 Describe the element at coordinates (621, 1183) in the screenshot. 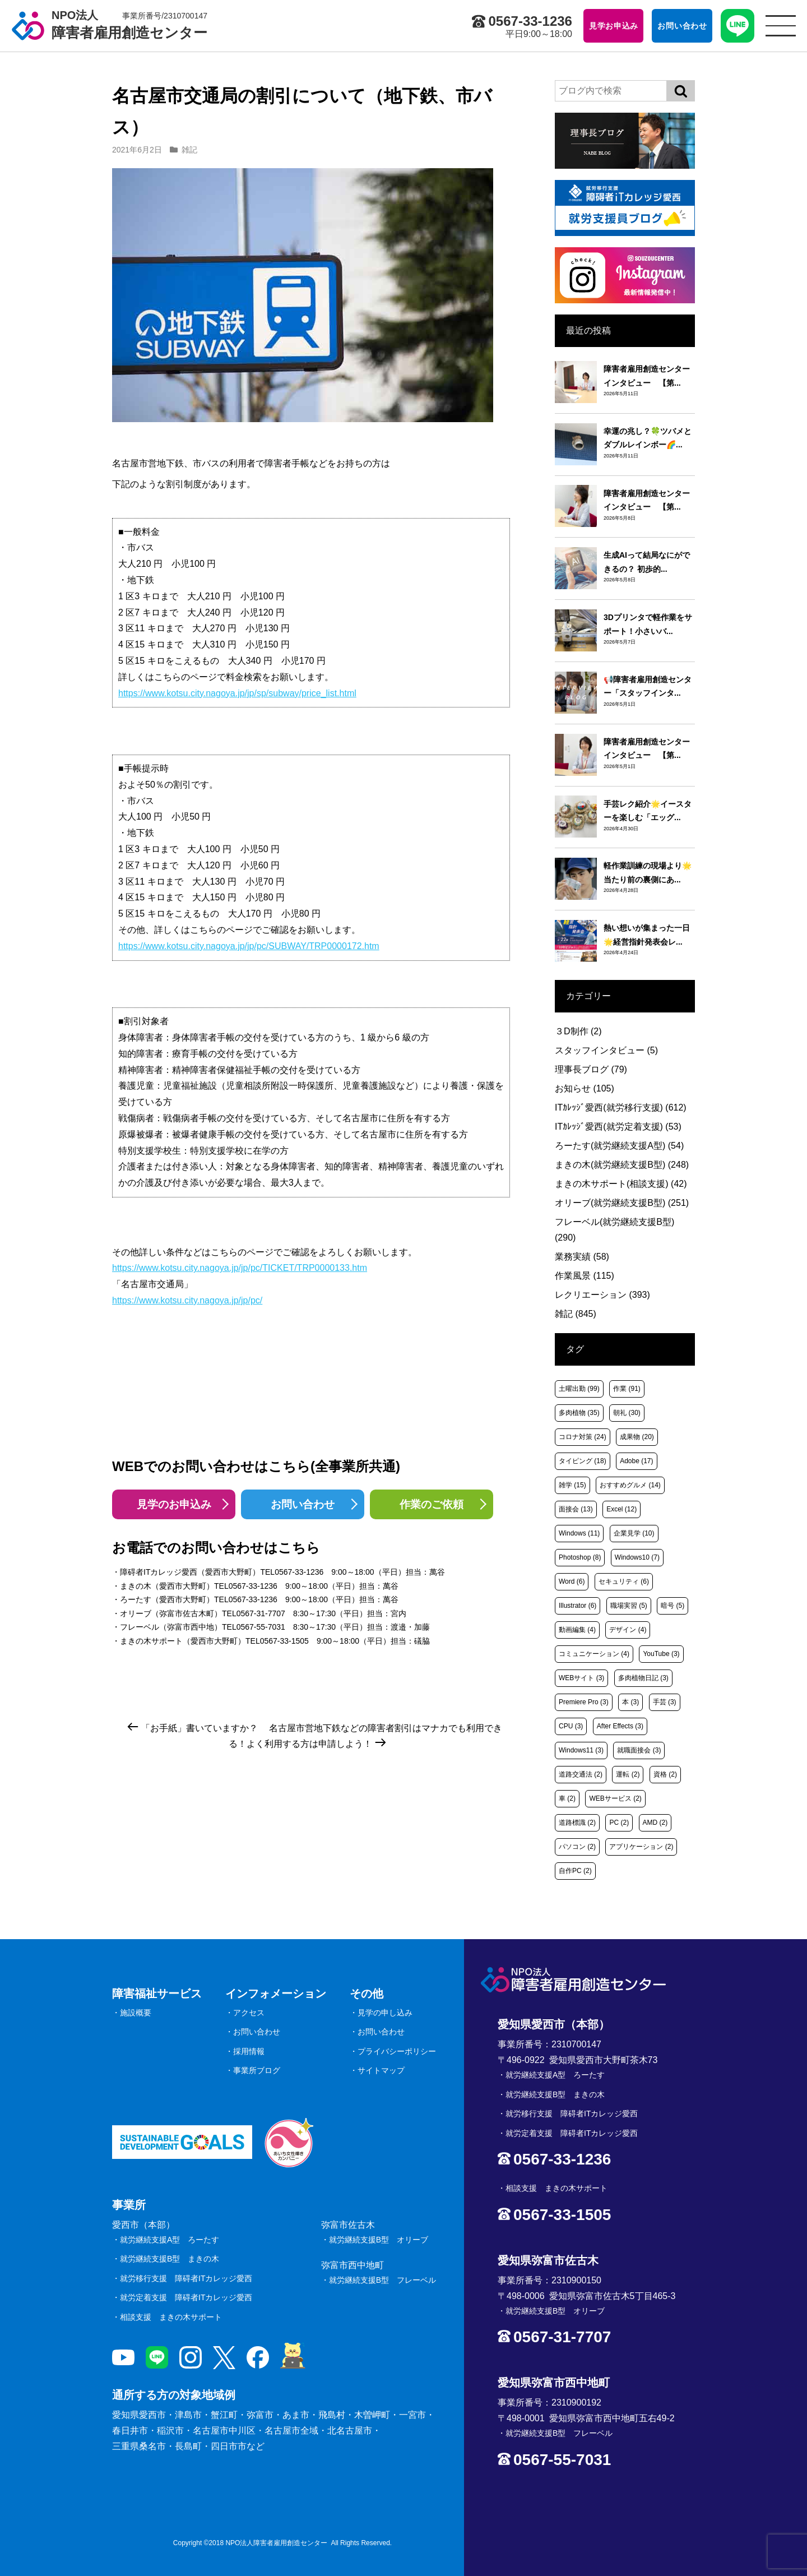

I see `まきの木サポート(相談支援)` at that location.